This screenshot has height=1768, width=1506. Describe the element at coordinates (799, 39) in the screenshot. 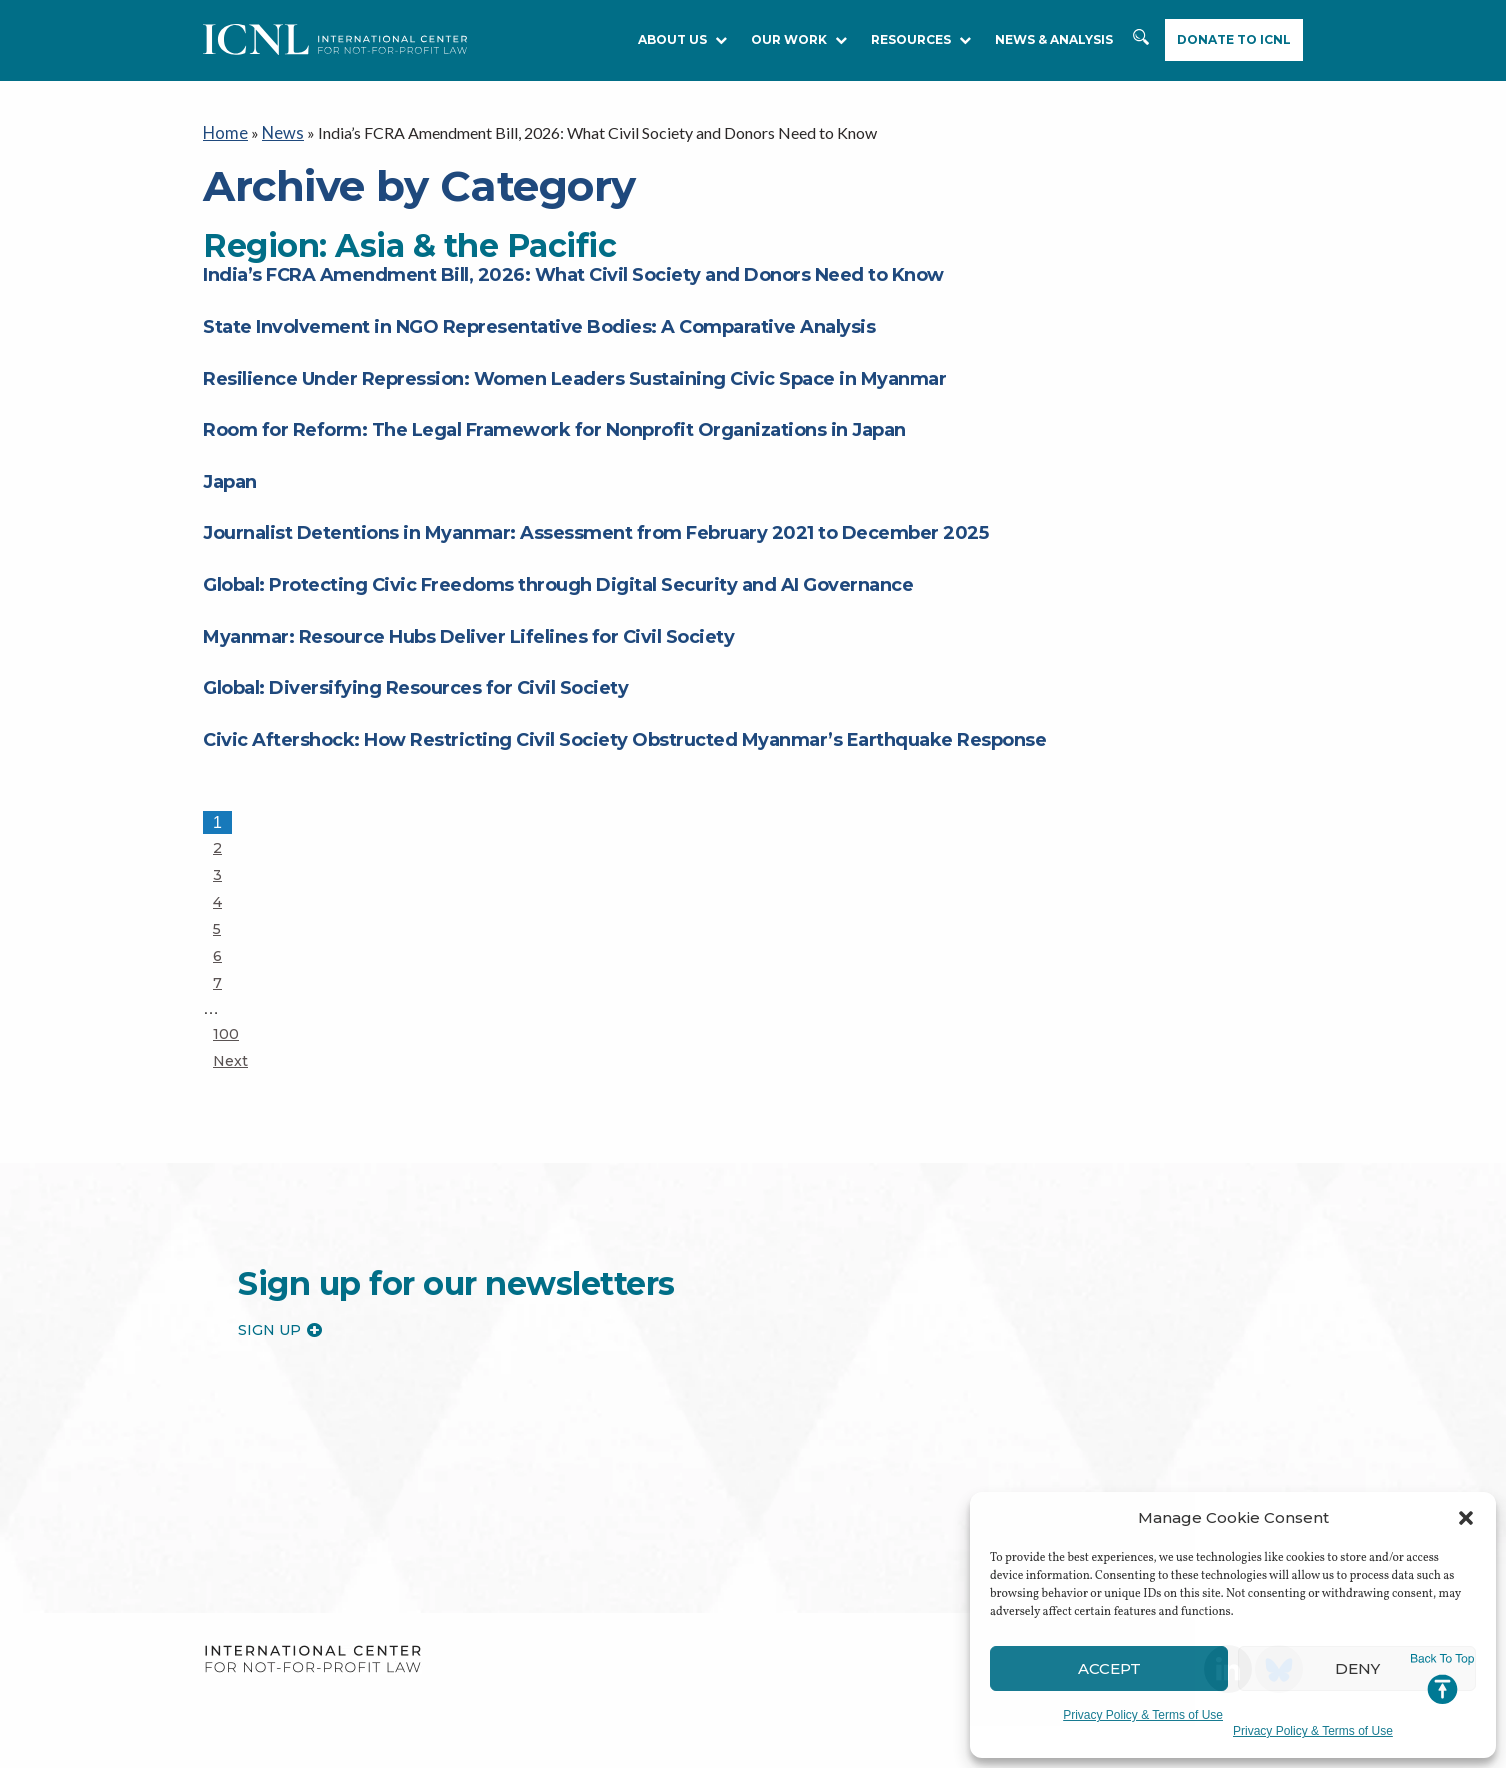

I see `Our Work` at that location.